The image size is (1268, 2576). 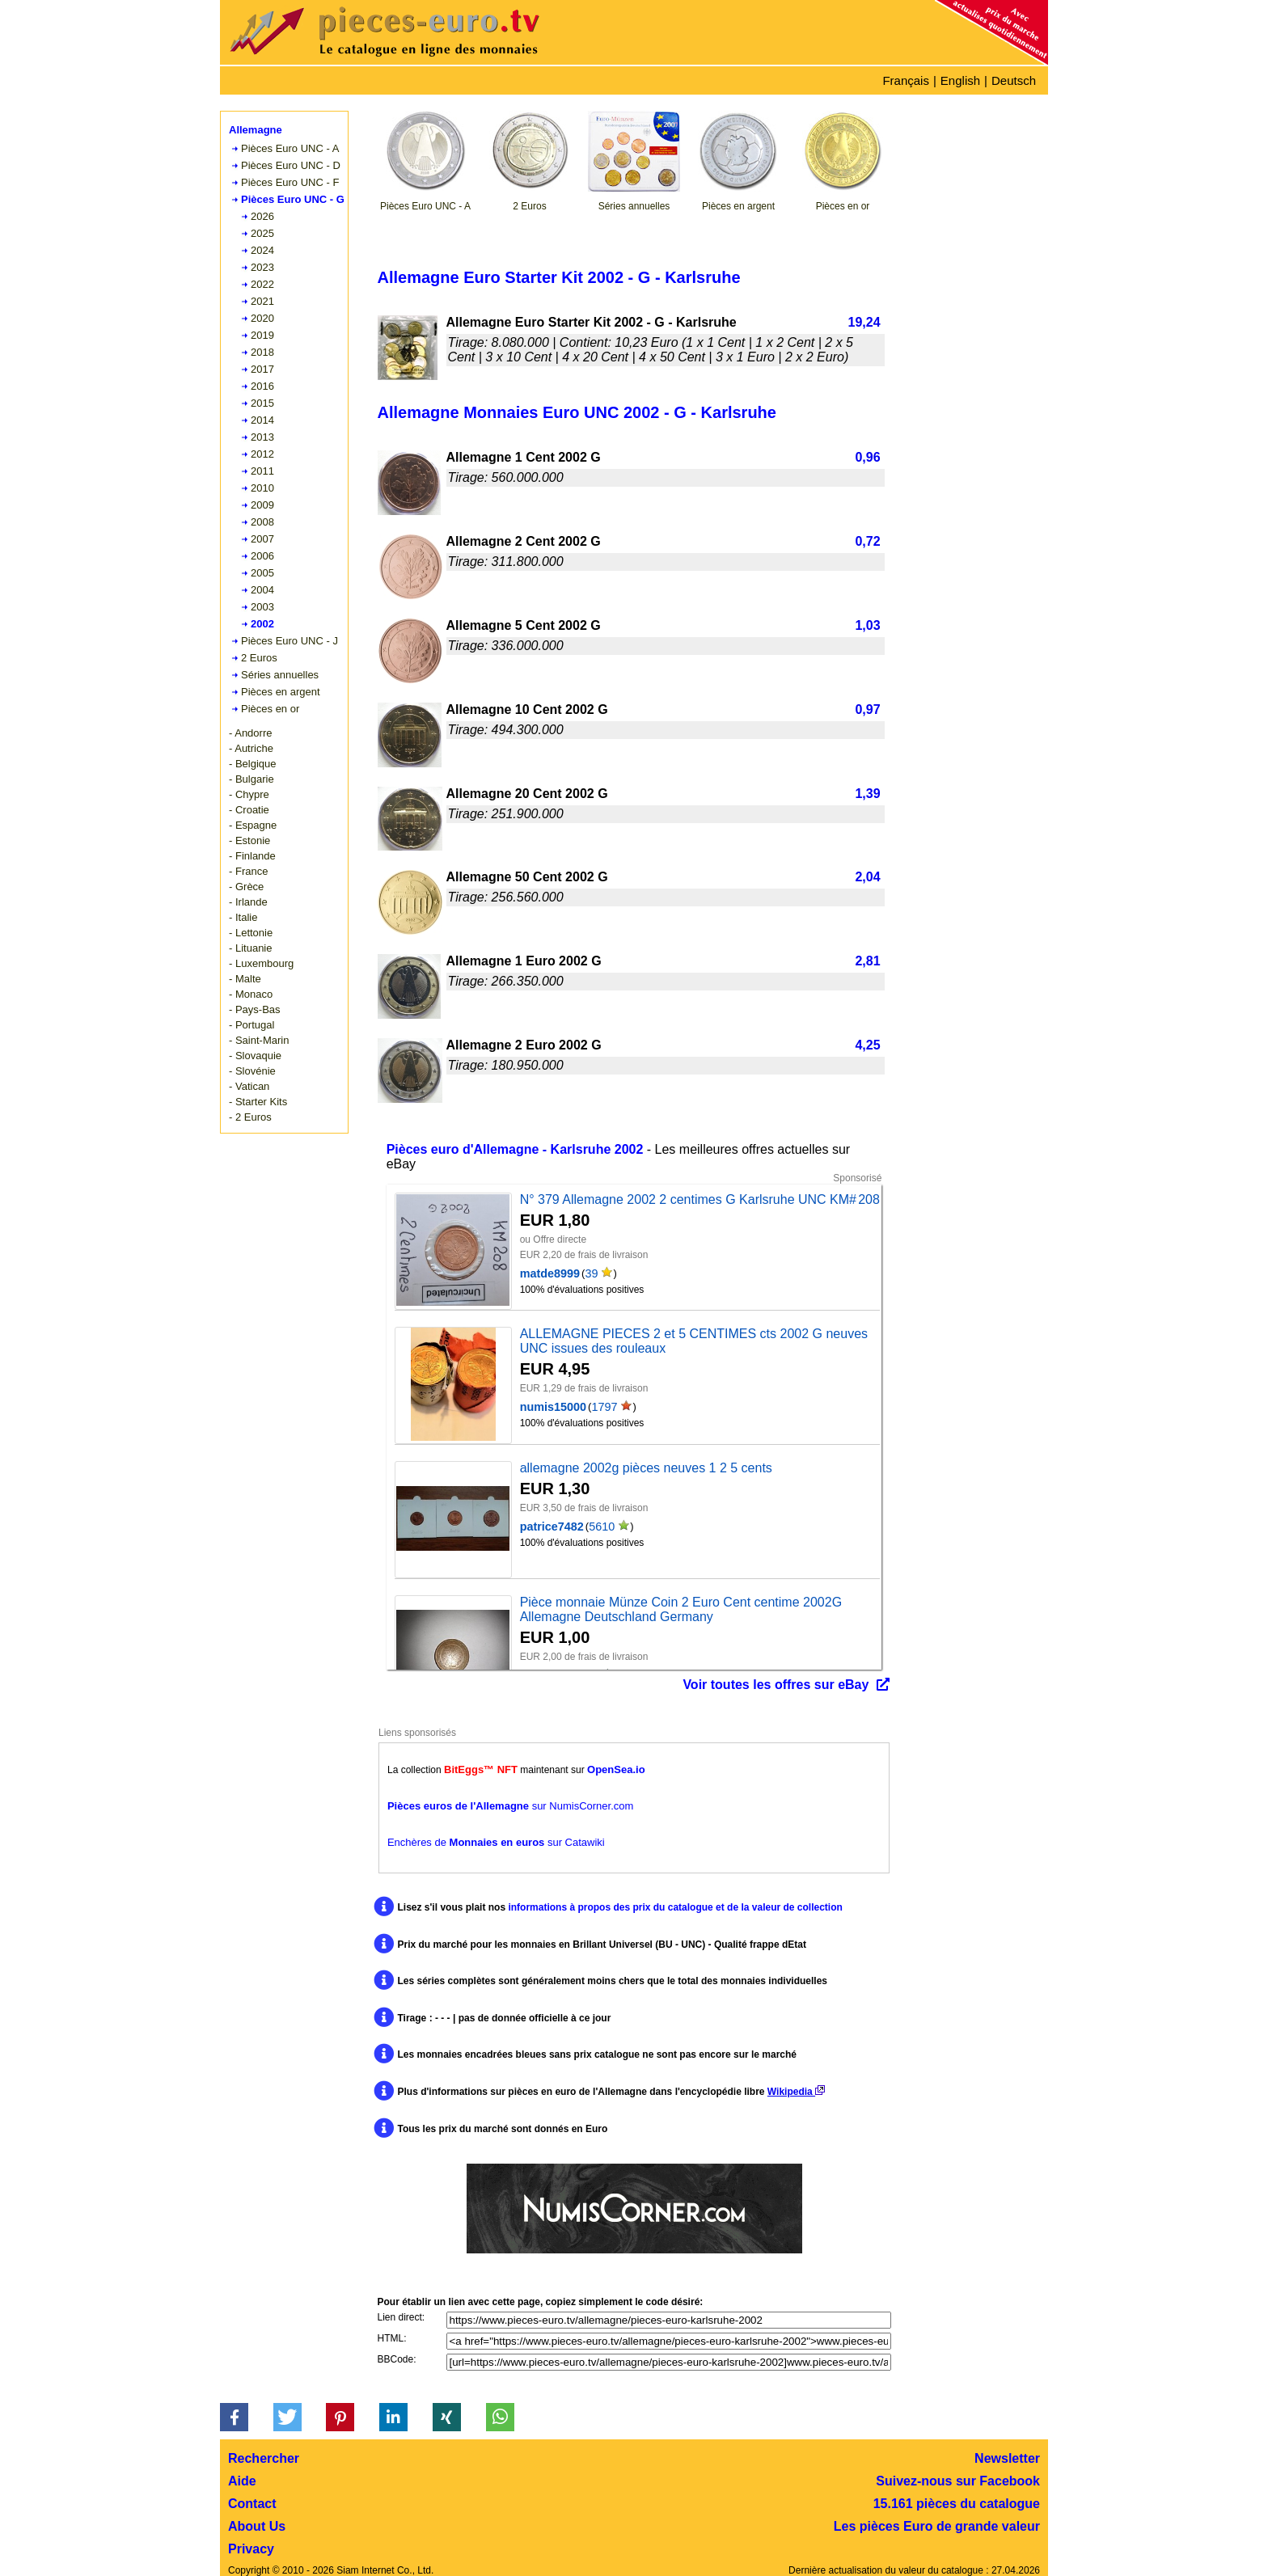 I want to click on - Irlande, so click(x=248, y=902).